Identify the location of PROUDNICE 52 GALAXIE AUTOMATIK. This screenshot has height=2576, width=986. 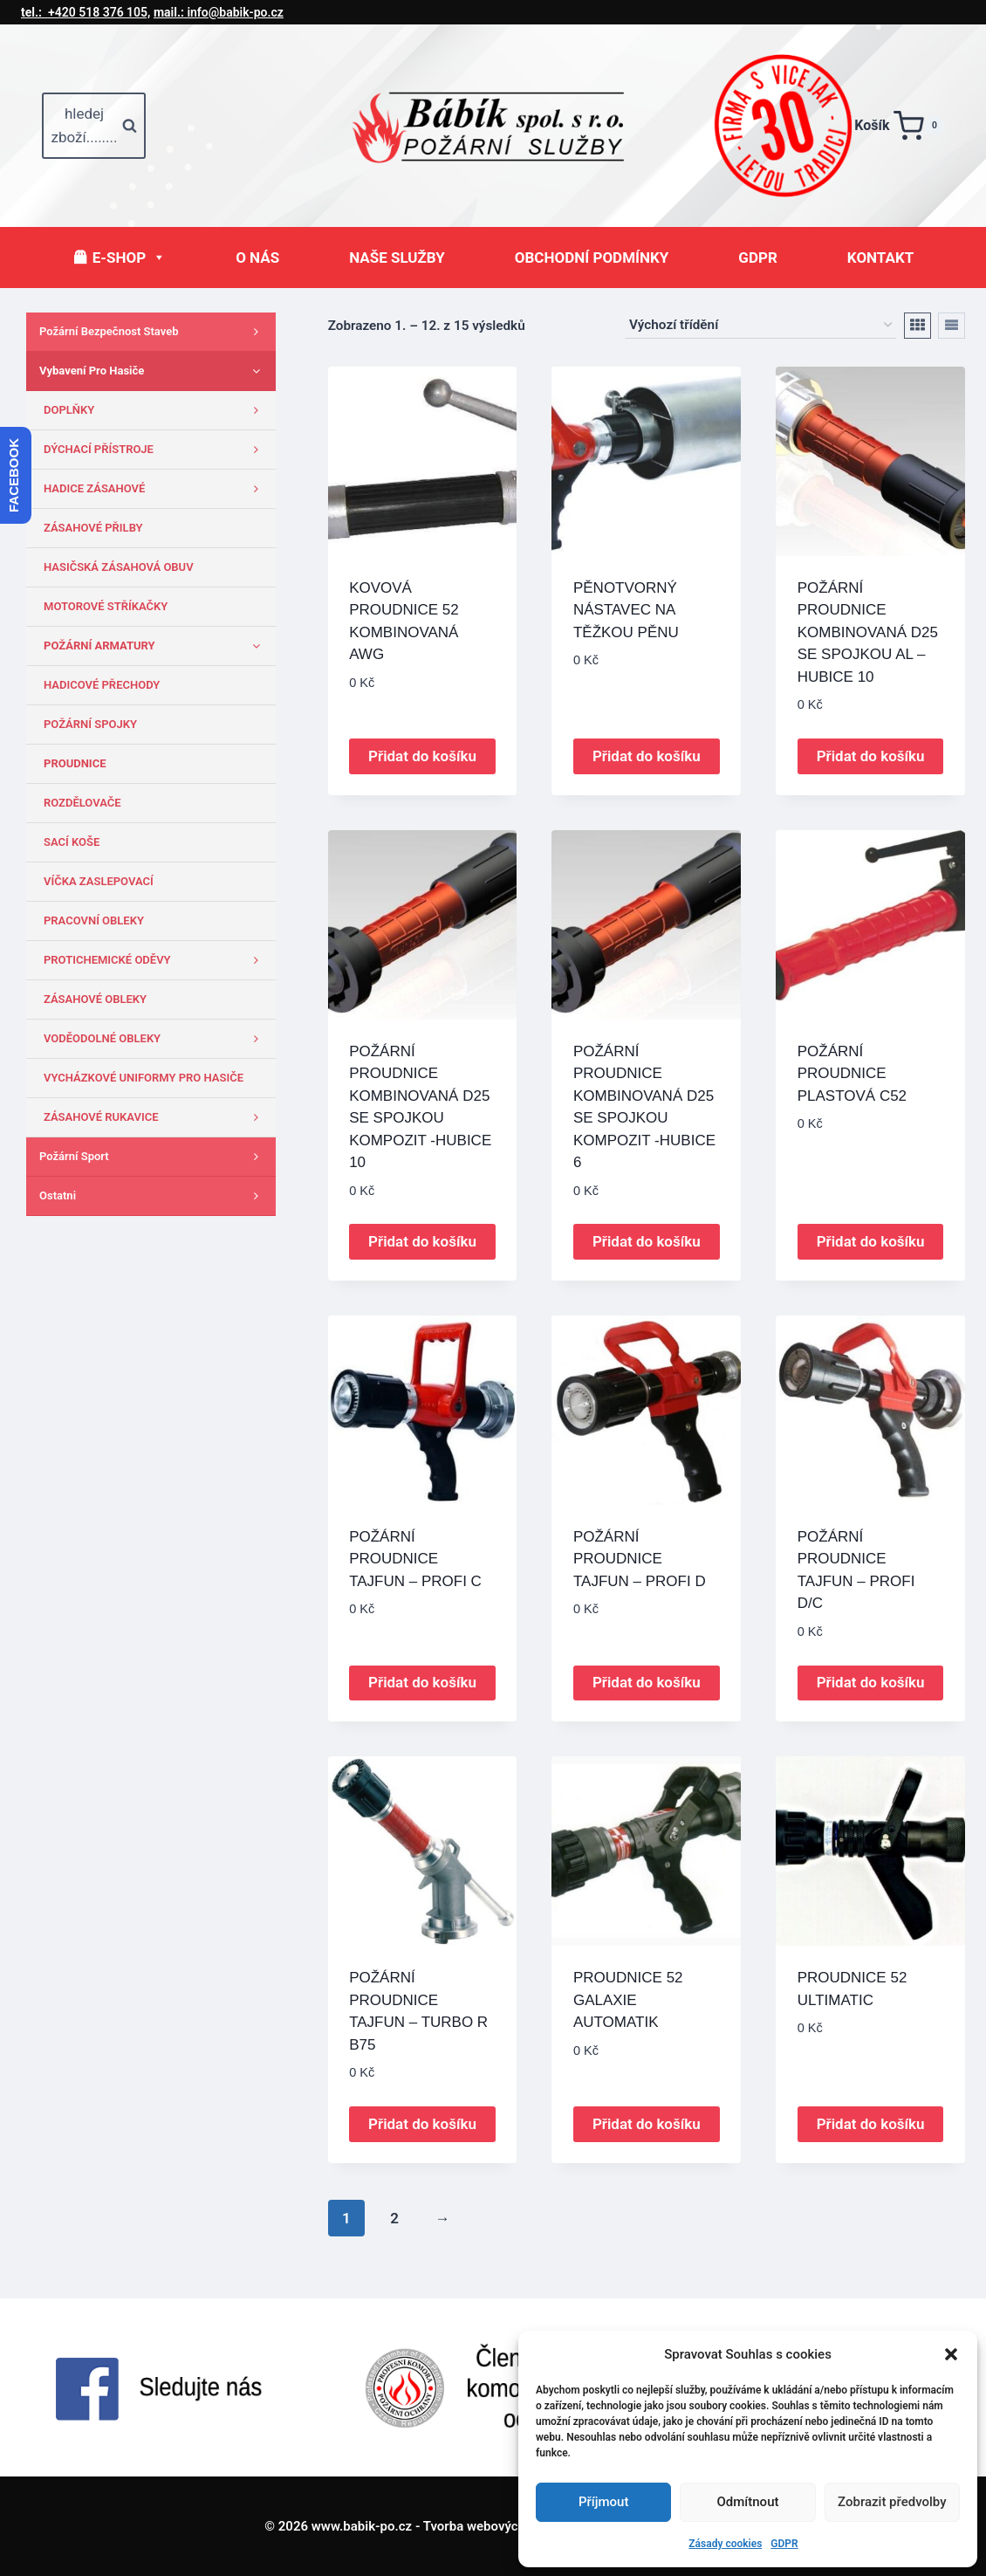
(628, 1999).